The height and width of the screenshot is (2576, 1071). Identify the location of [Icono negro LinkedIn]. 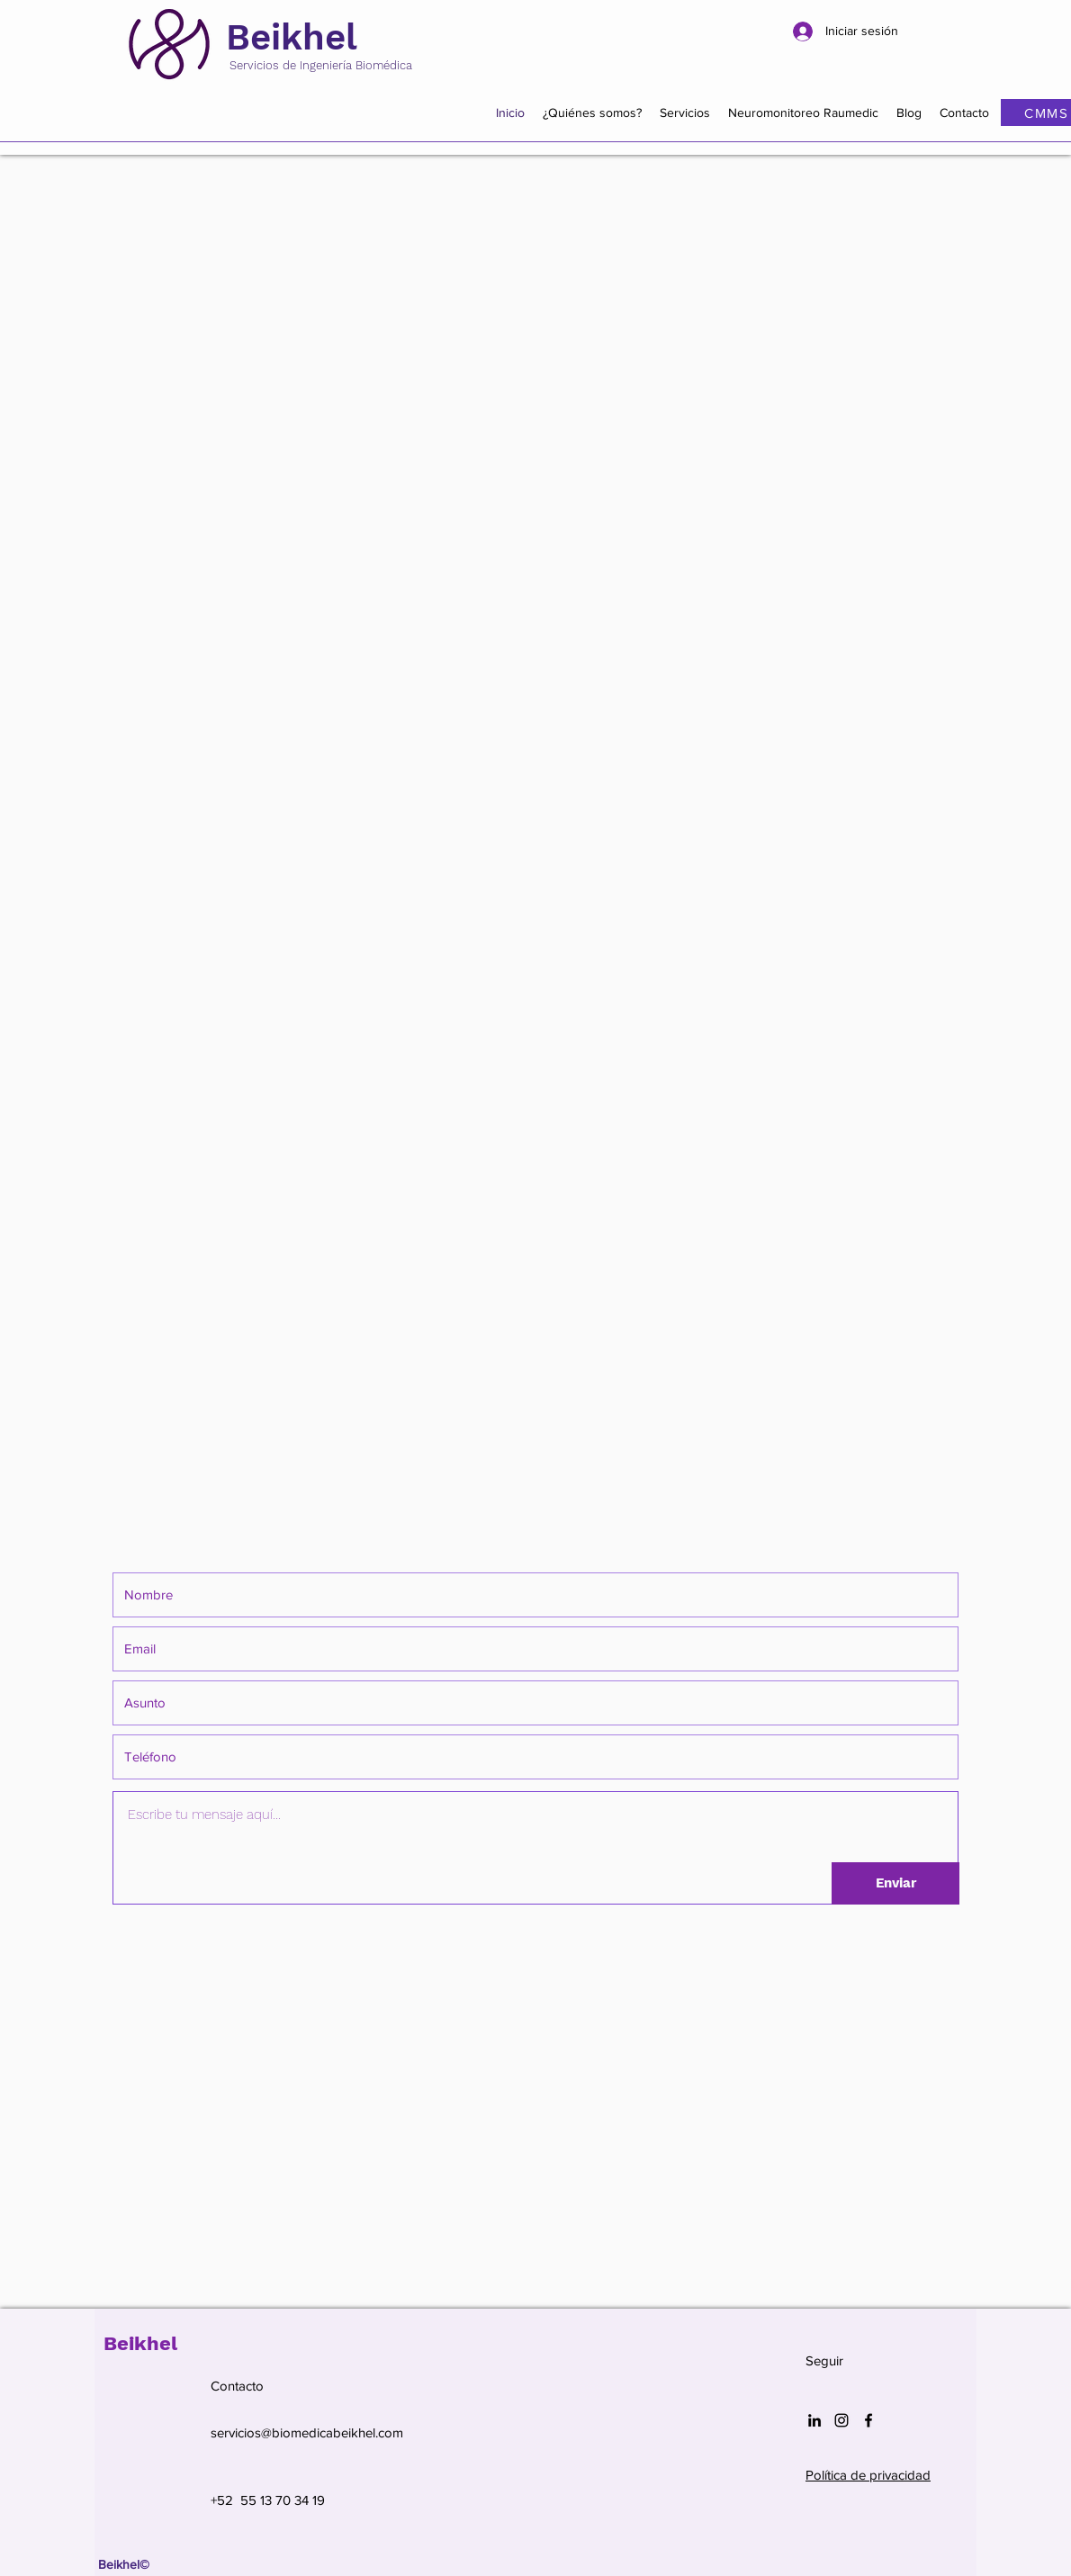
(815, 2420).